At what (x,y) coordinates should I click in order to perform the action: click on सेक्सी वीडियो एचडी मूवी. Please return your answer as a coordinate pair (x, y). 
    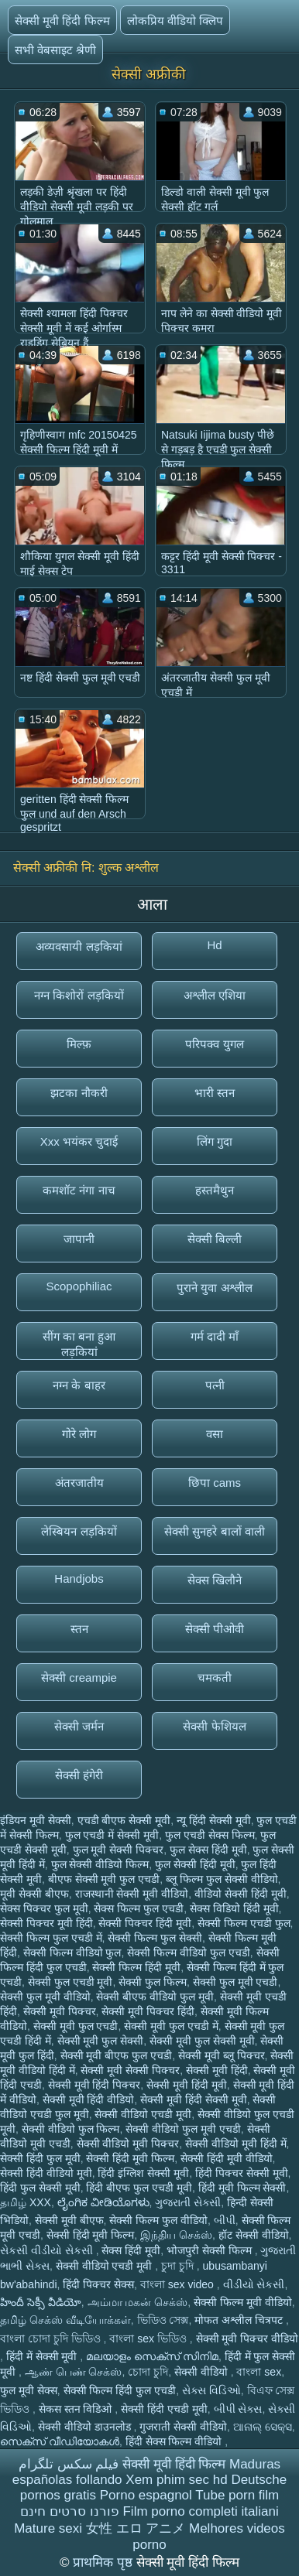
    Looking at the image, I should click on (143, 2114).